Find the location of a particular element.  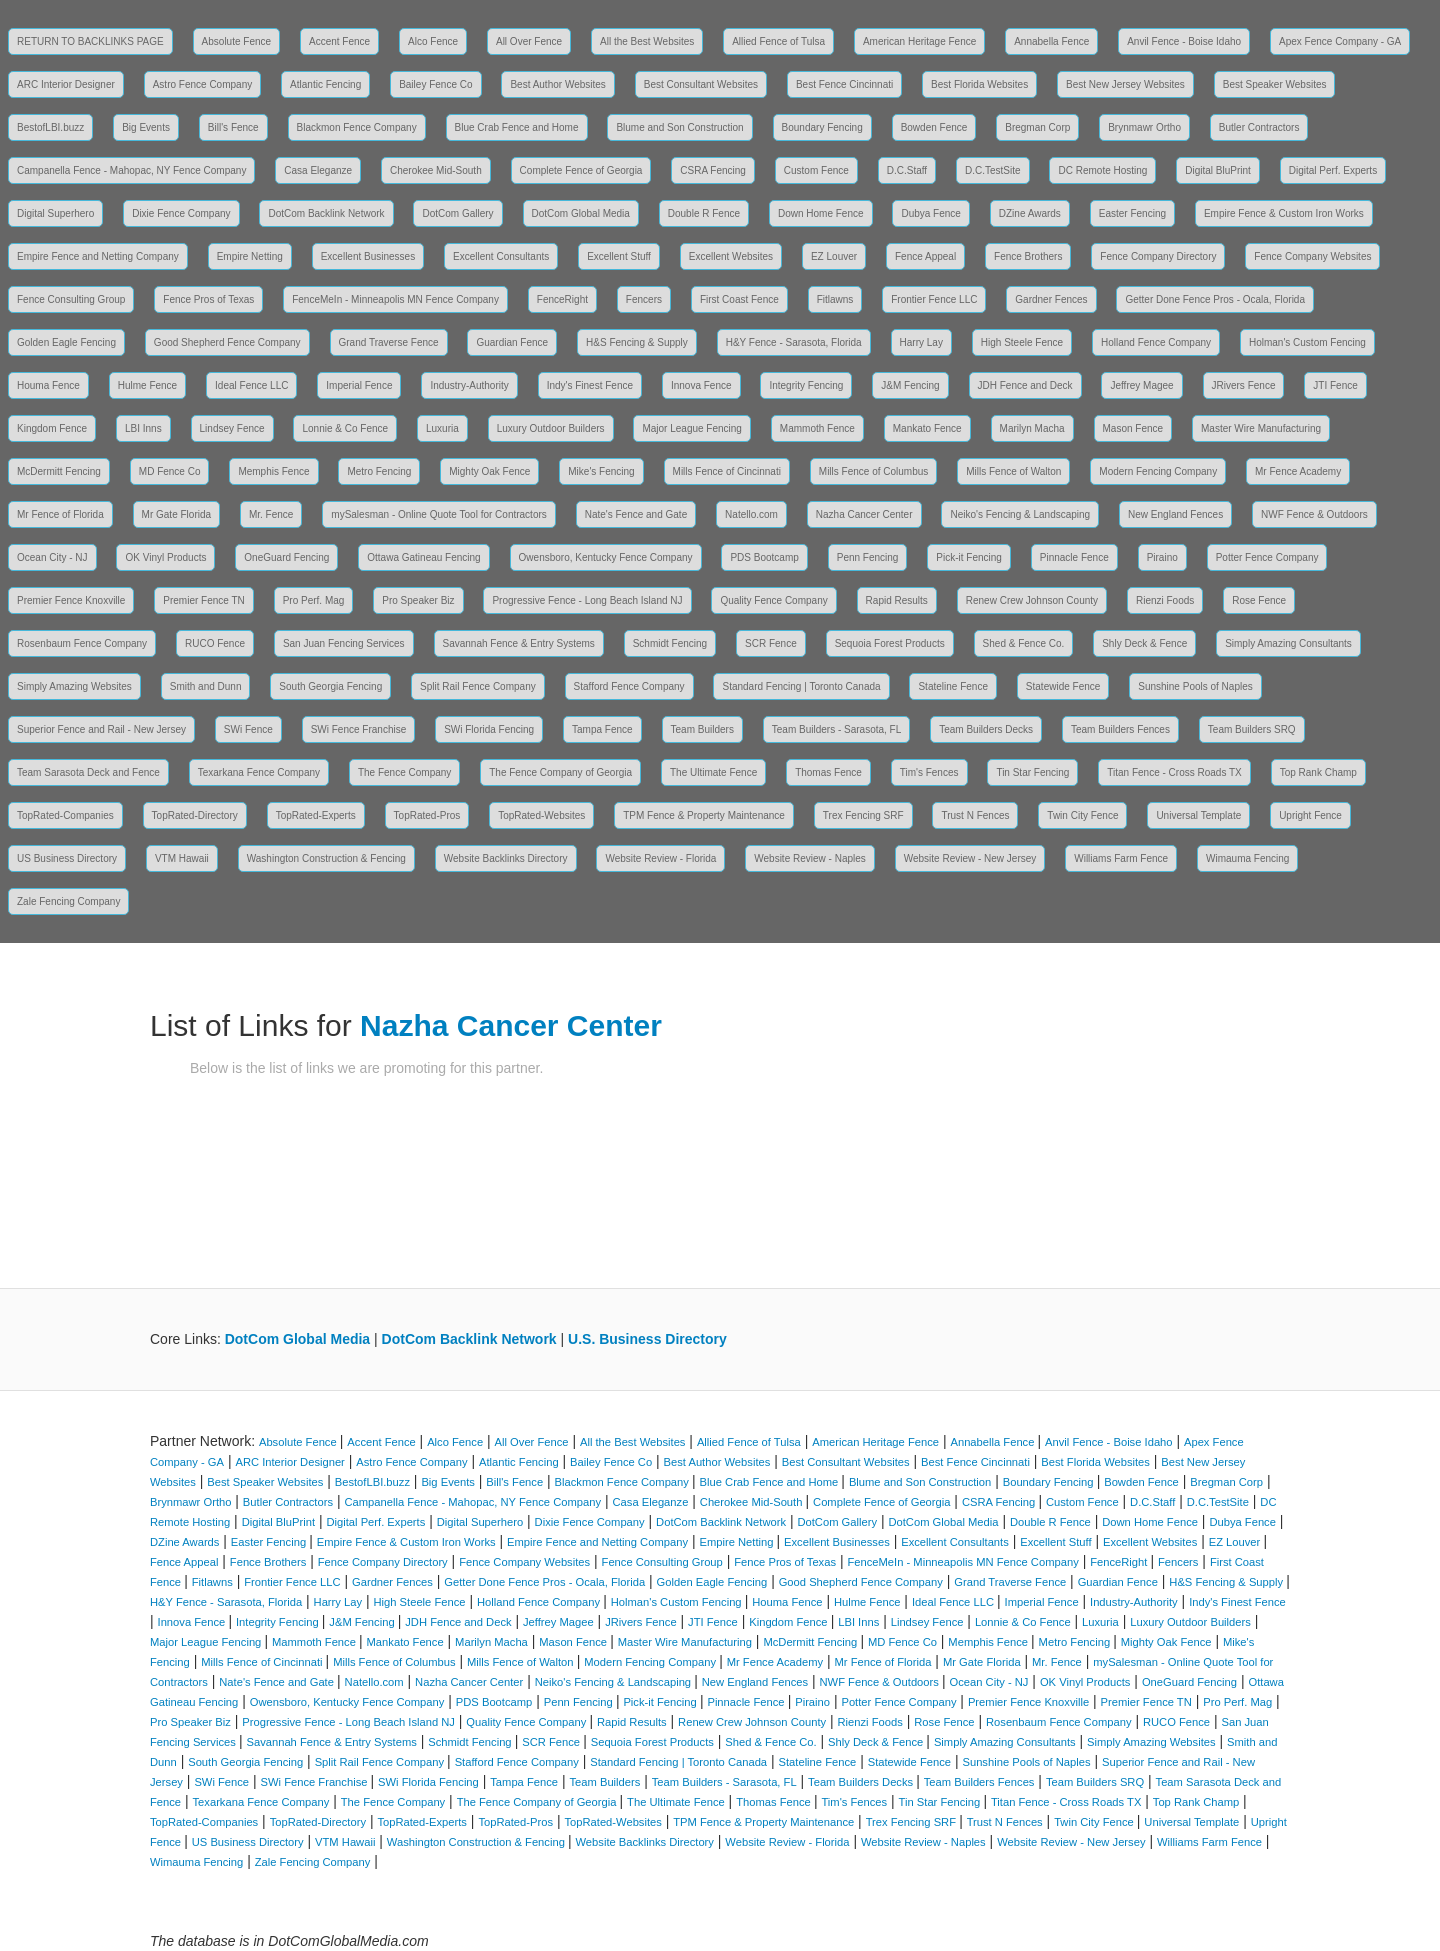

Golden Eagle Fencing is located at coordinates (66, 342).